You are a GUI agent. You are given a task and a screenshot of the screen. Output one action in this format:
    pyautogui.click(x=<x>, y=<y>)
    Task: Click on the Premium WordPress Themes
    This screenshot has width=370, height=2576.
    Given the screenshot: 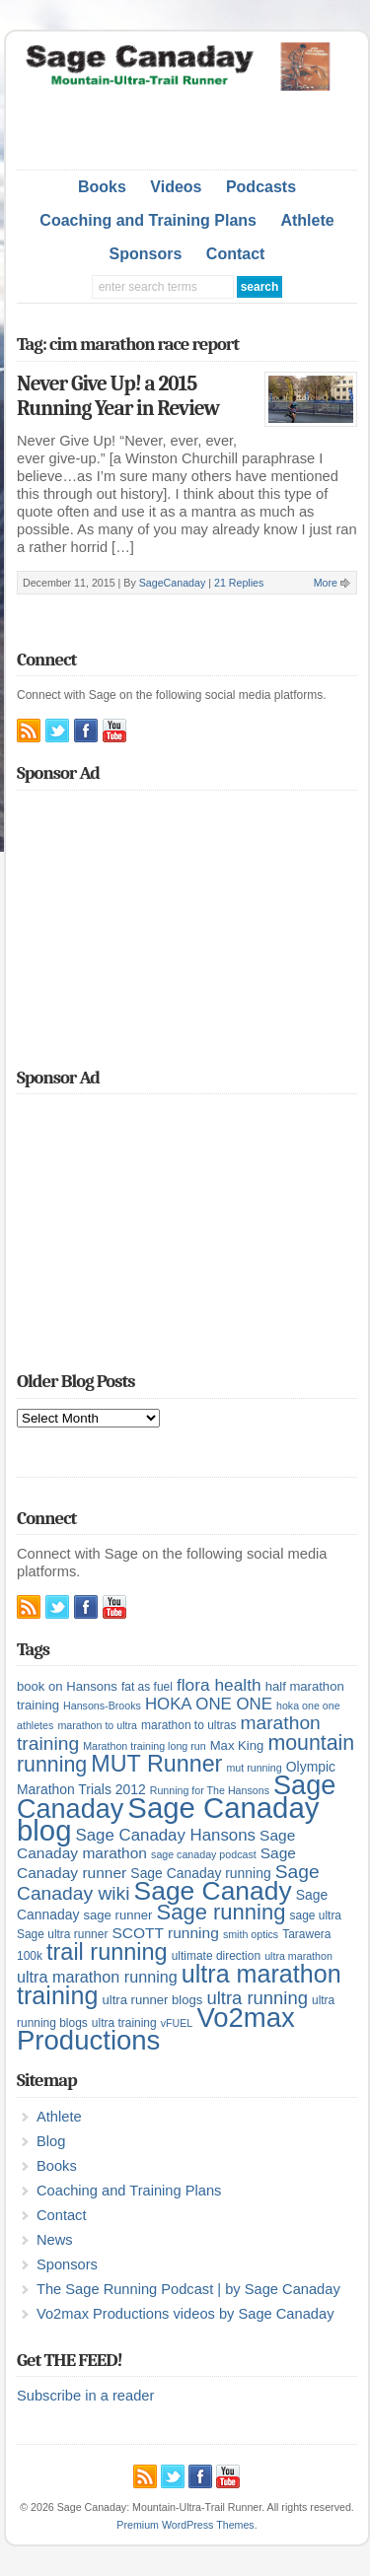 What is the action you would take?
    pyautogui.click(x=185, y=2525)
    